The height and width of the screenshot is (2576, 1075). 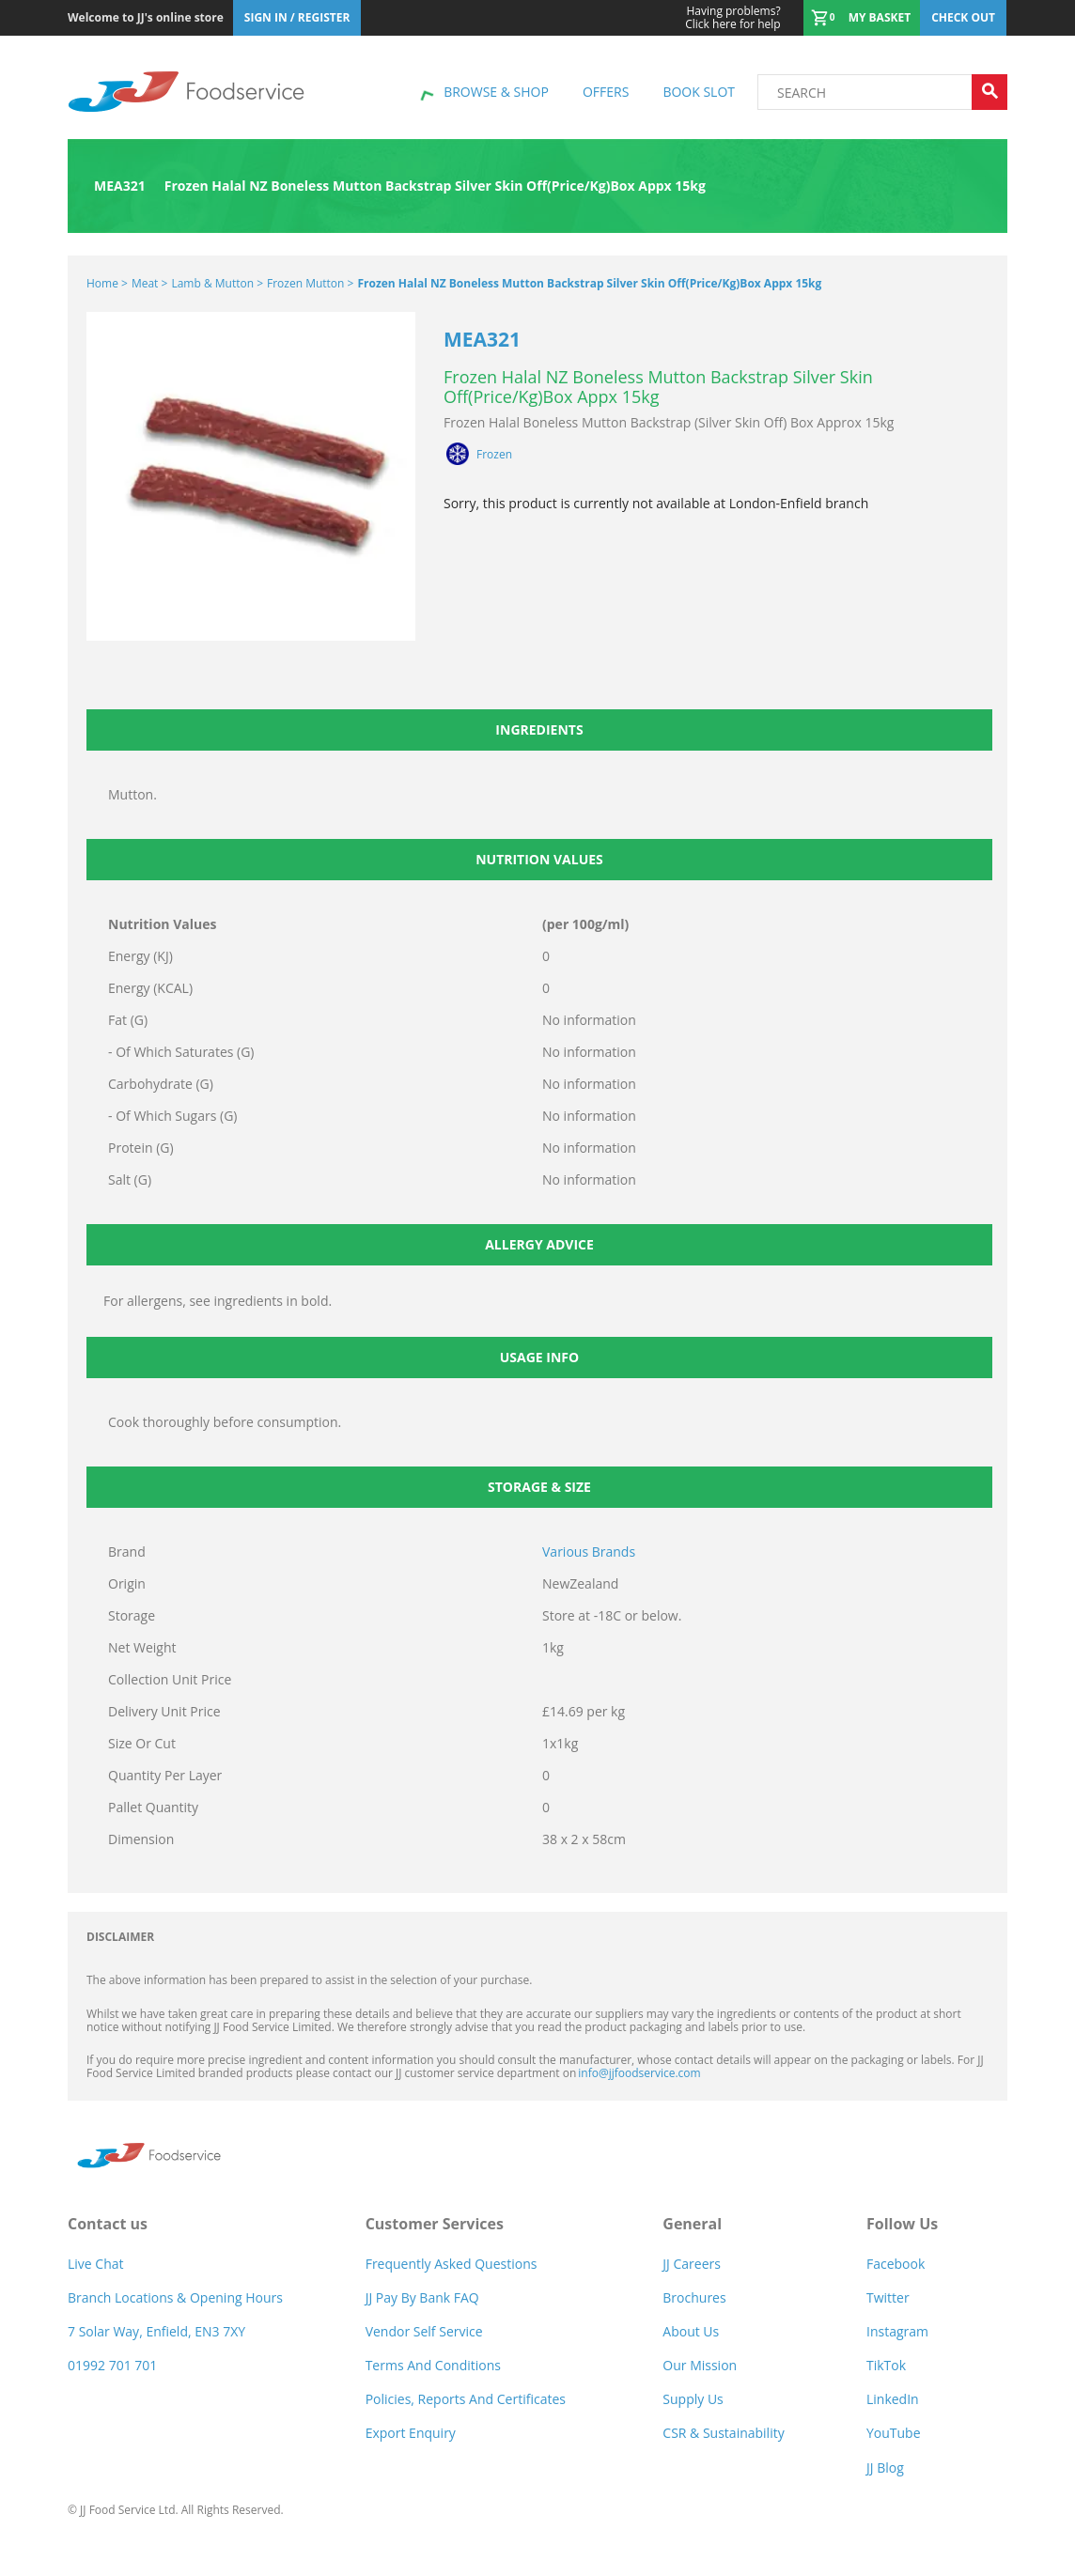 What do you see at coordinates (588, 1551) in the screenshot?
I see `Various Brands` at bounding box center [588, 1551].